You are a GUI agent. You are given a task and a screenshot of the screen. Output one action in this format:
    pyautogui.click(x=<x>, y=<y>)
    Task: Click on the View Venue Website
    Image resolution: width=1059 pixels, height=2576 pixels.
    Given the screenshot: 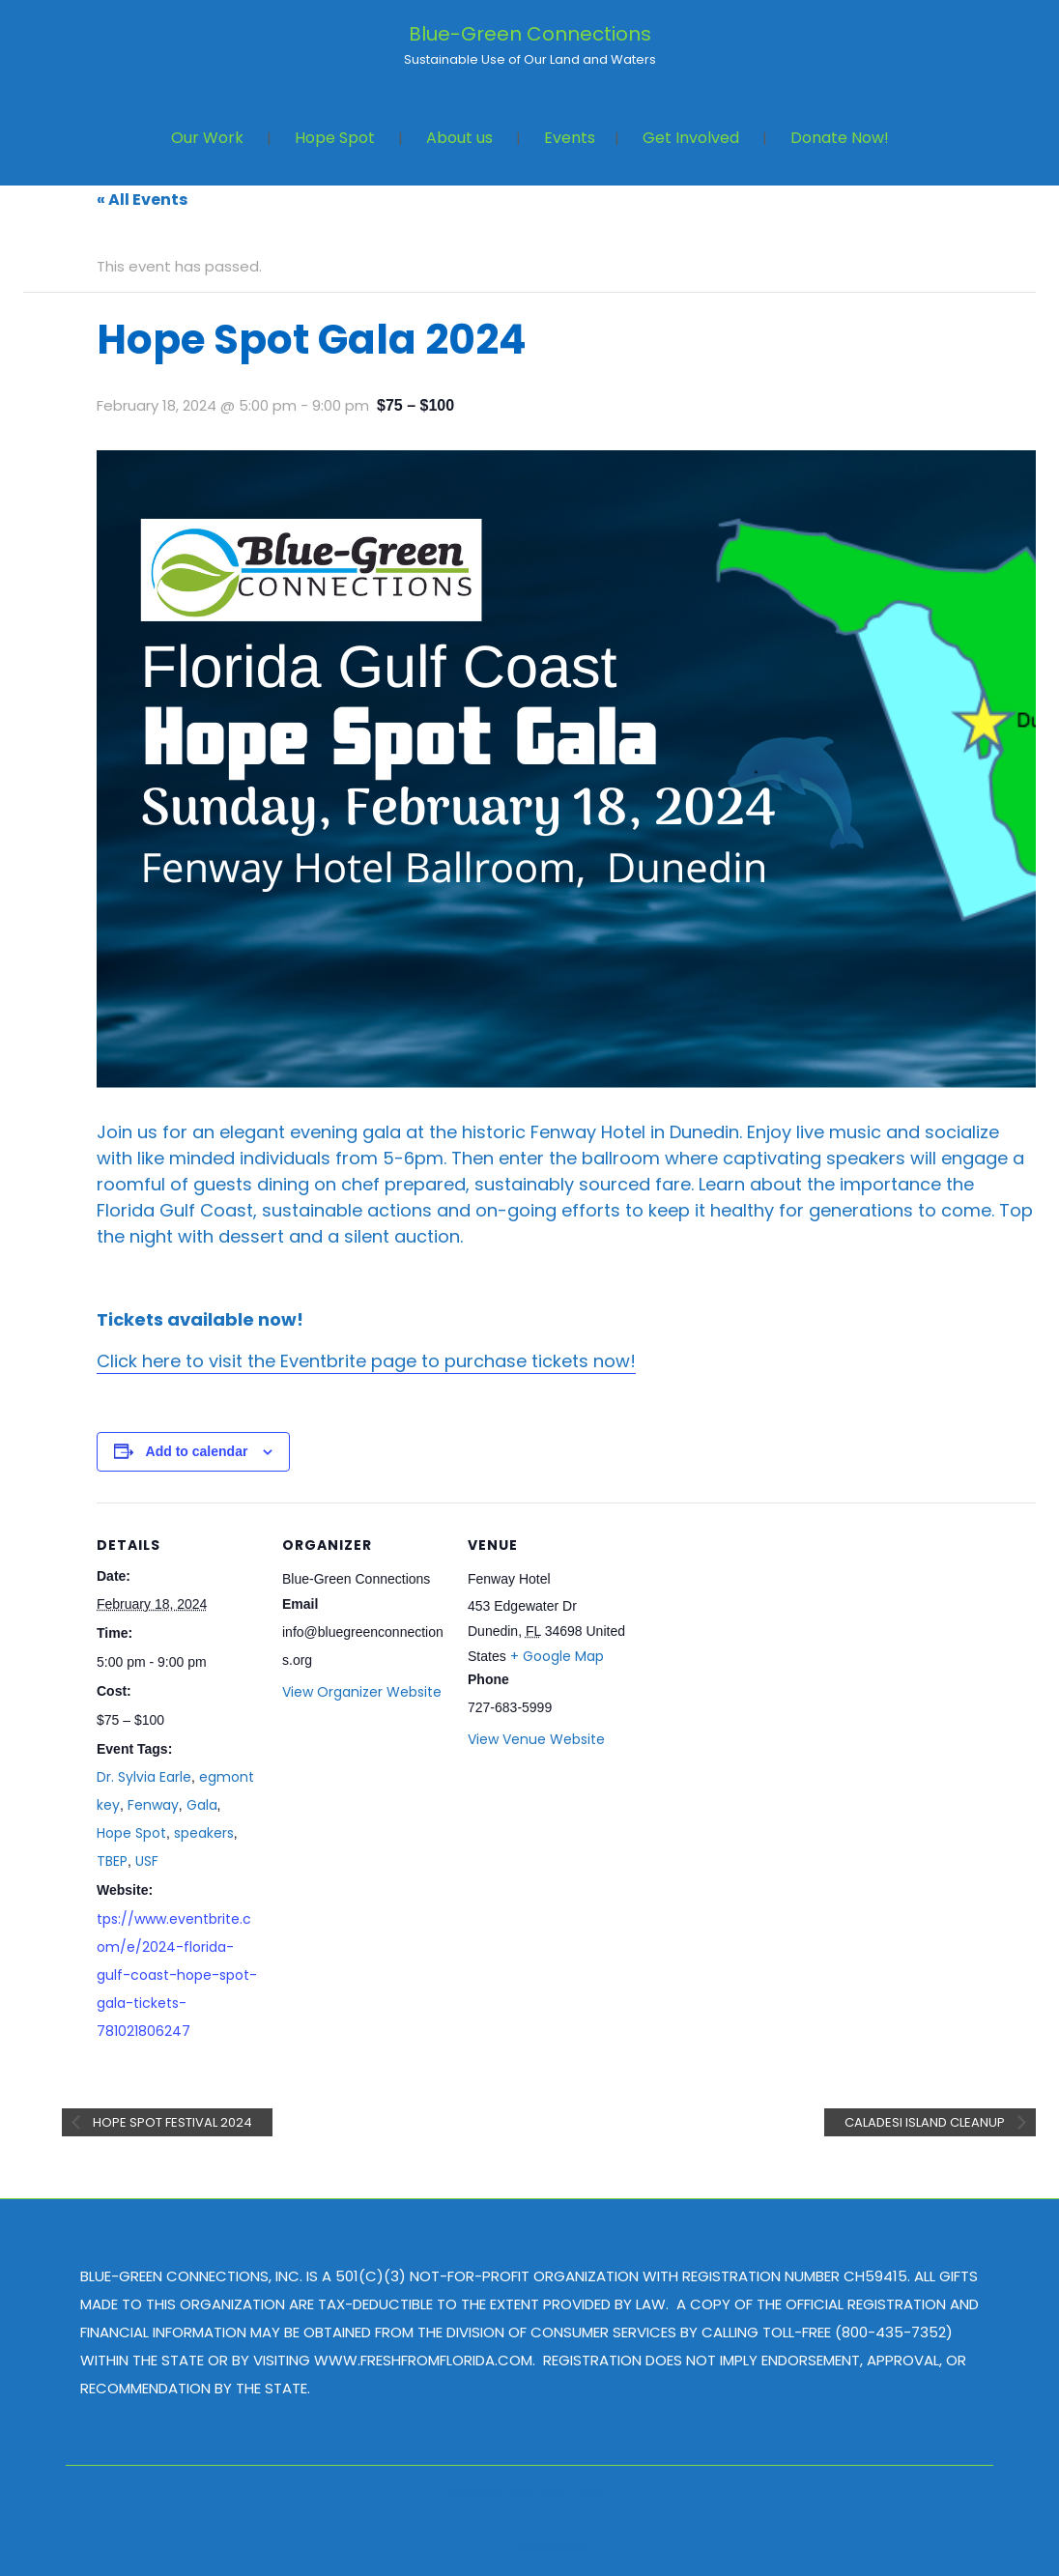 What is the action you would take?
    pyautogui.click(x=536, y=1739)
    